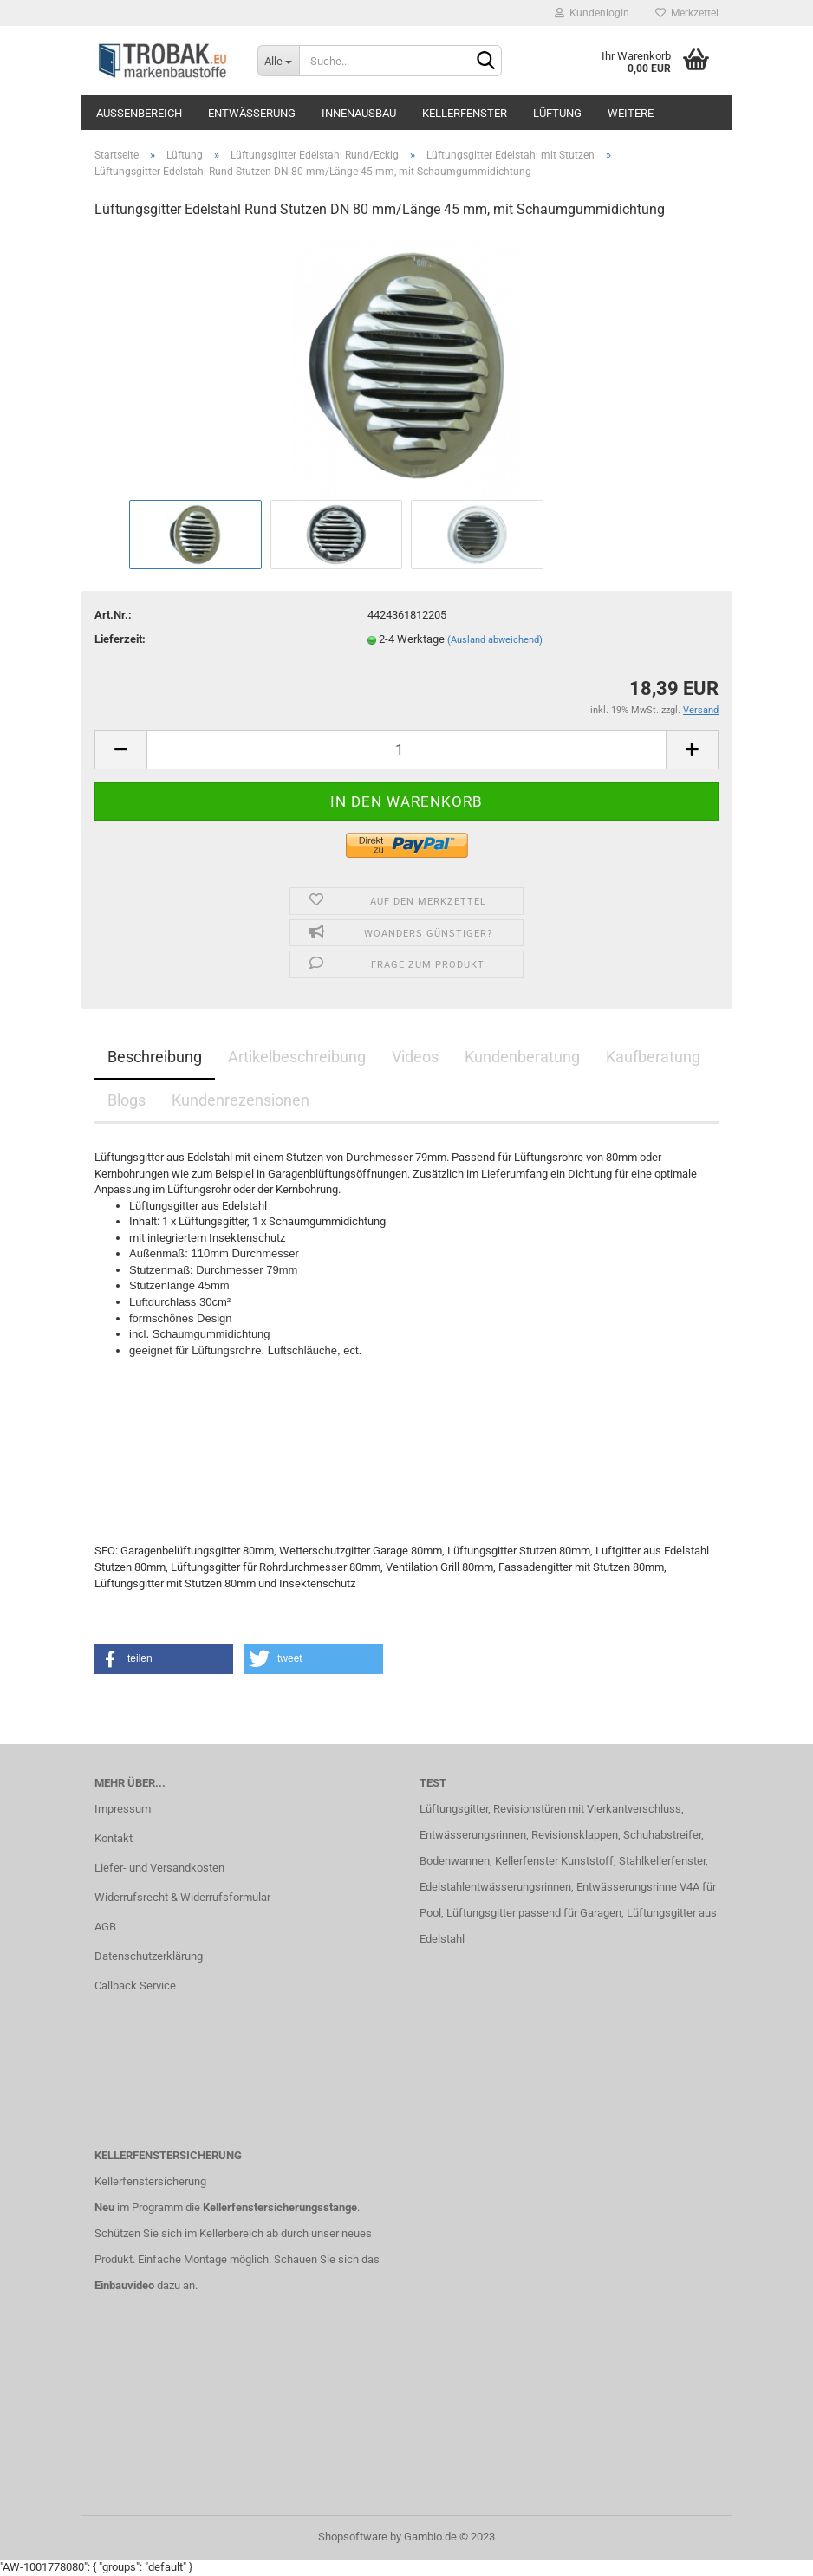  I want to click on Impressum, so click(122, 1808).